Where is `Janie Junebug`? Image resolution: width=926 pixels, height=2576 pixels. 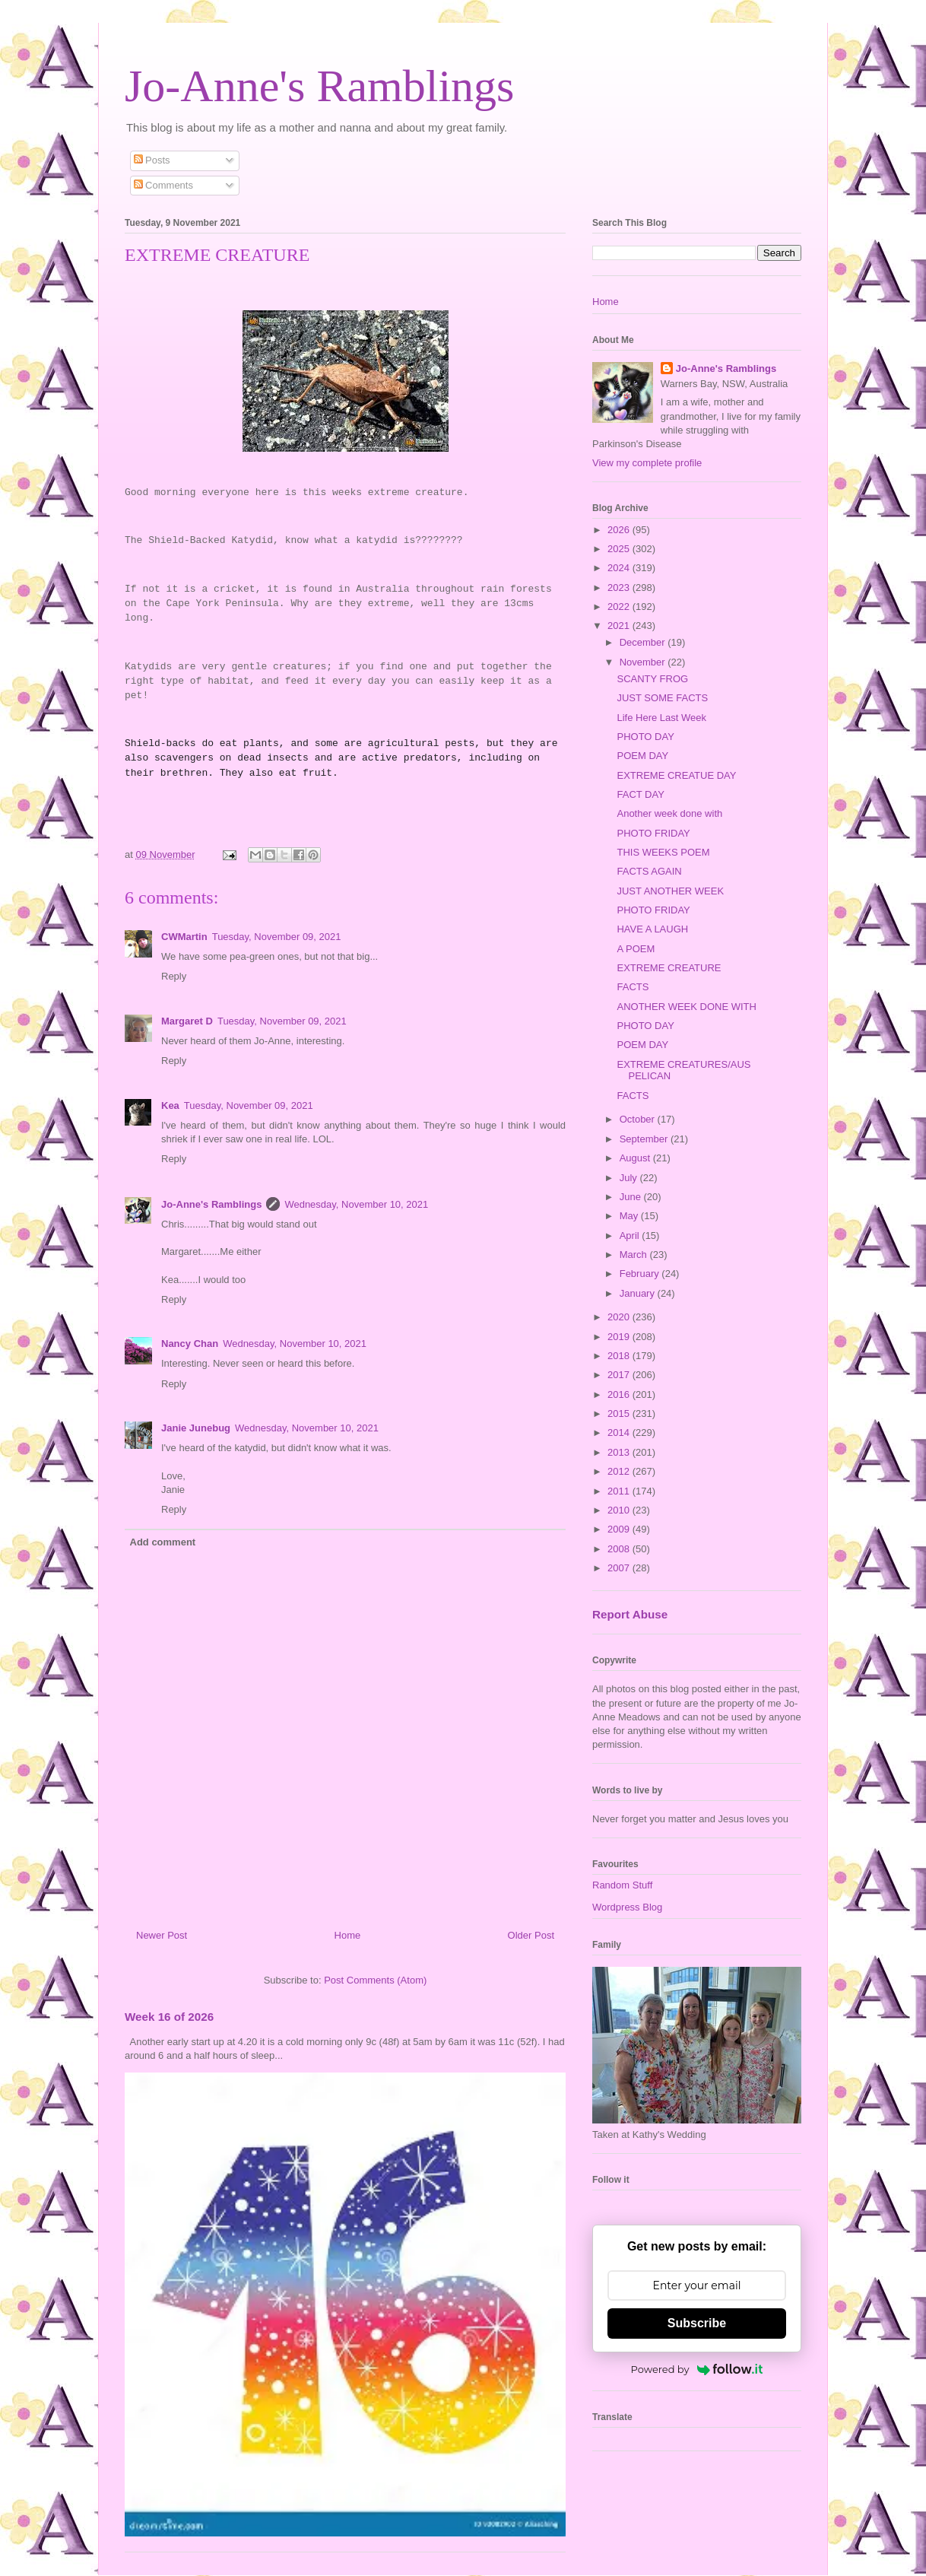 Janie Junebug is located at coordinates (195, 1428).